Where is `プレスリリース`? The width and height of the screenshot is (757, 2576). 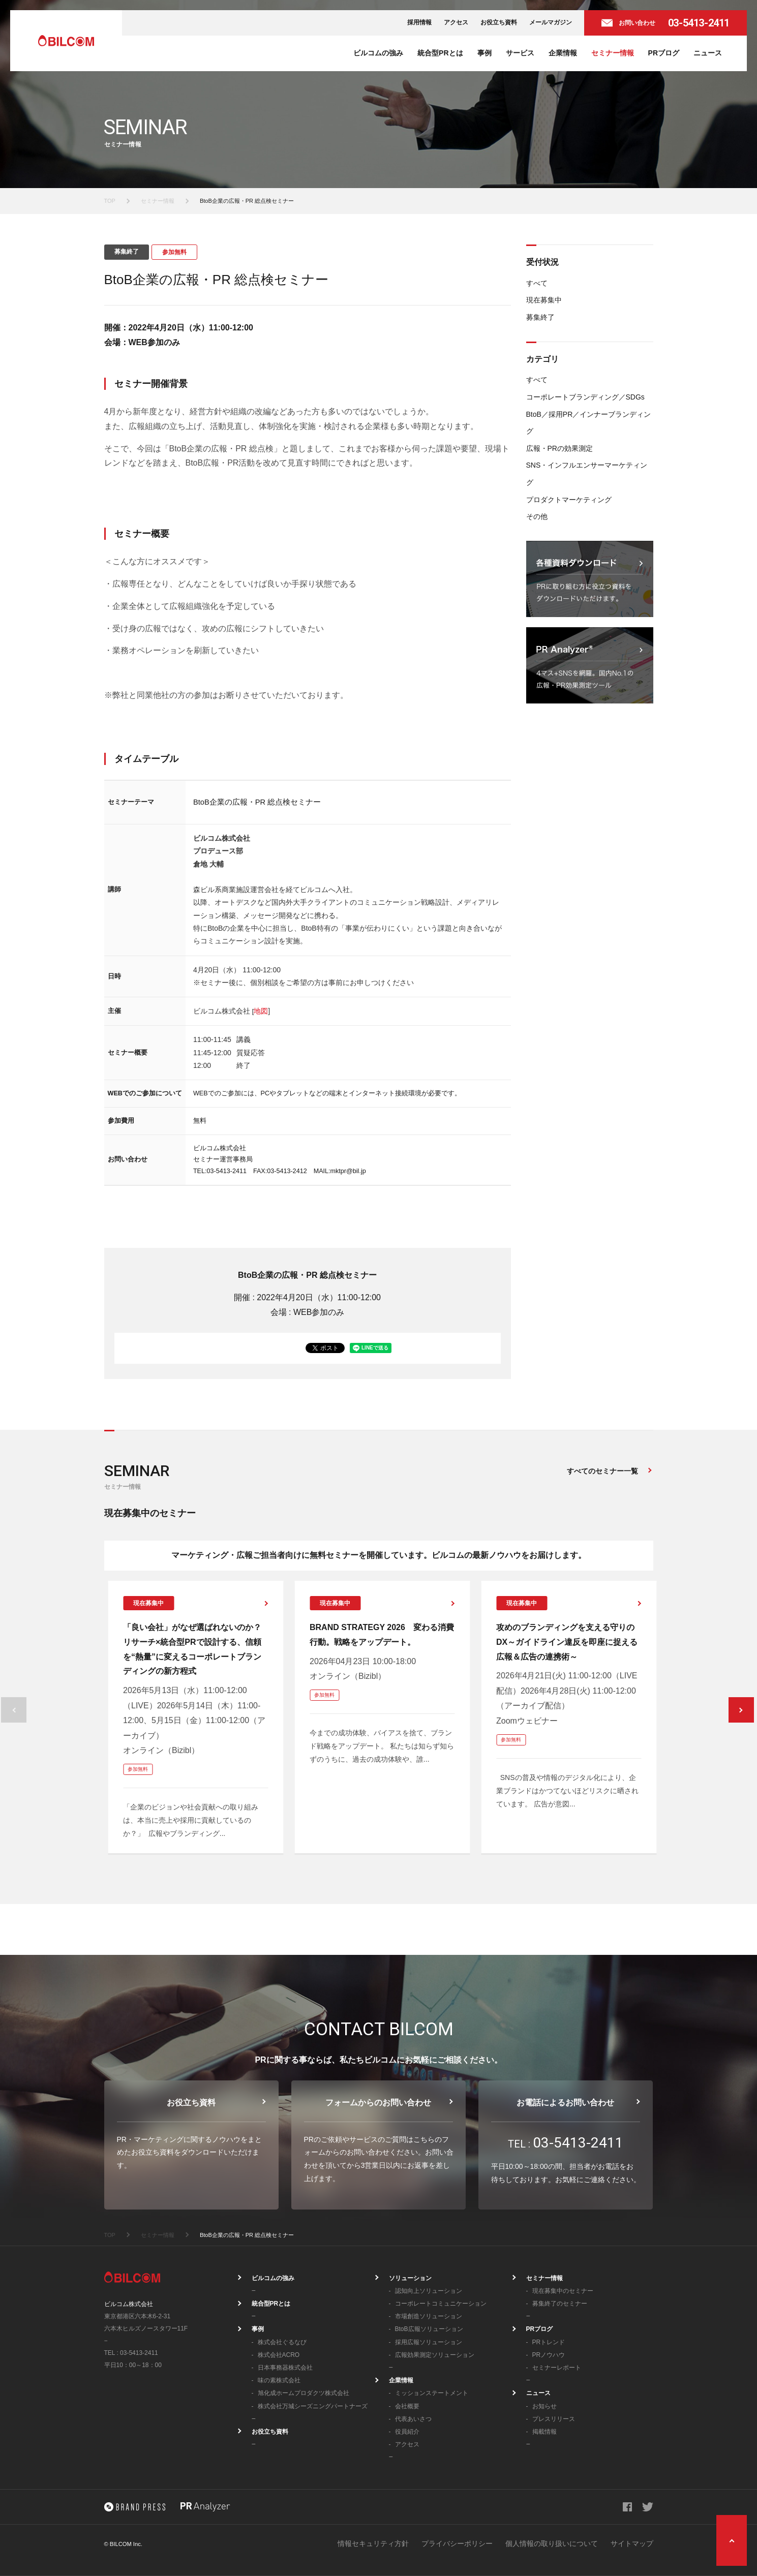 プレスリリース is located at coordinates (553, 2418).